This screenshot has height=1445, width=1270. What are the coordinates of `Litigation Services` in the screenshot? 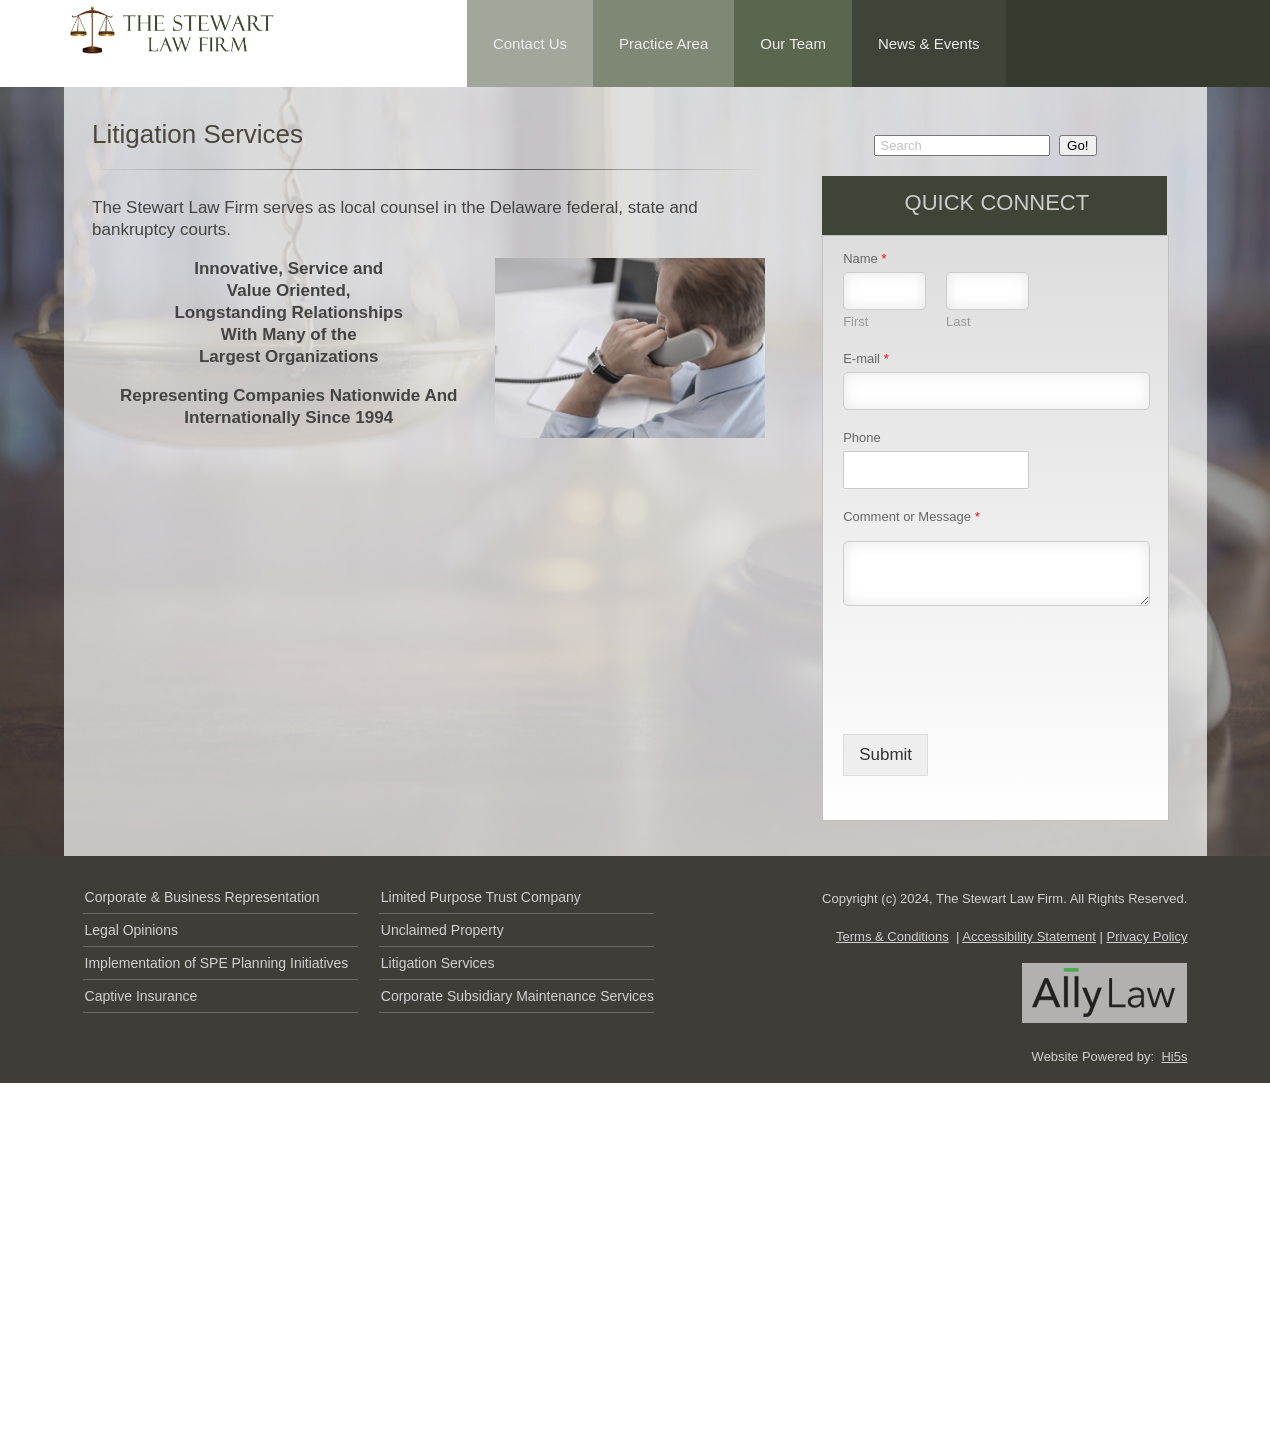 It's located at (438, 963).